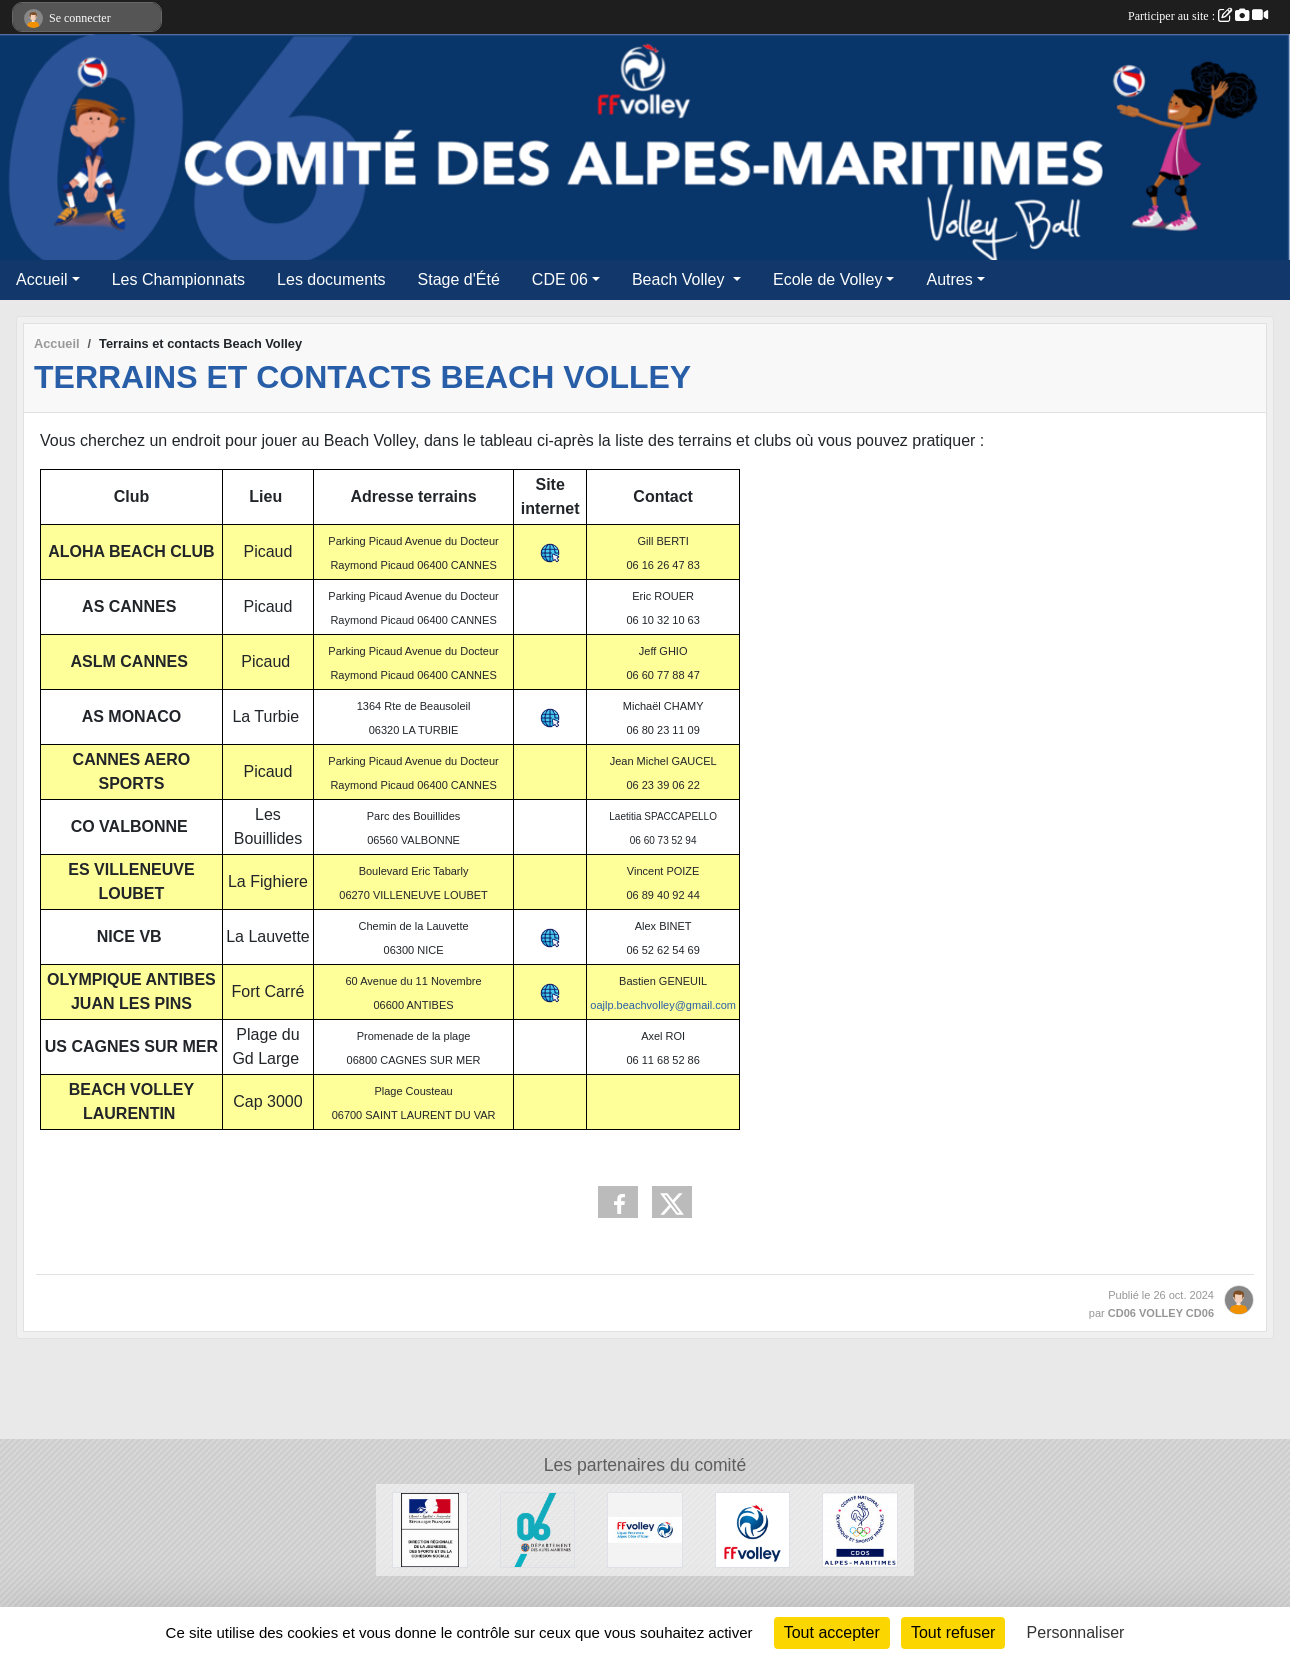 Image resolution: width=1290 pixels, height=1659 pixels. What do you see at coordinates (430, 1528) in the screenshot?
I see `[DDCS]` at bounding box center [430, 1528].